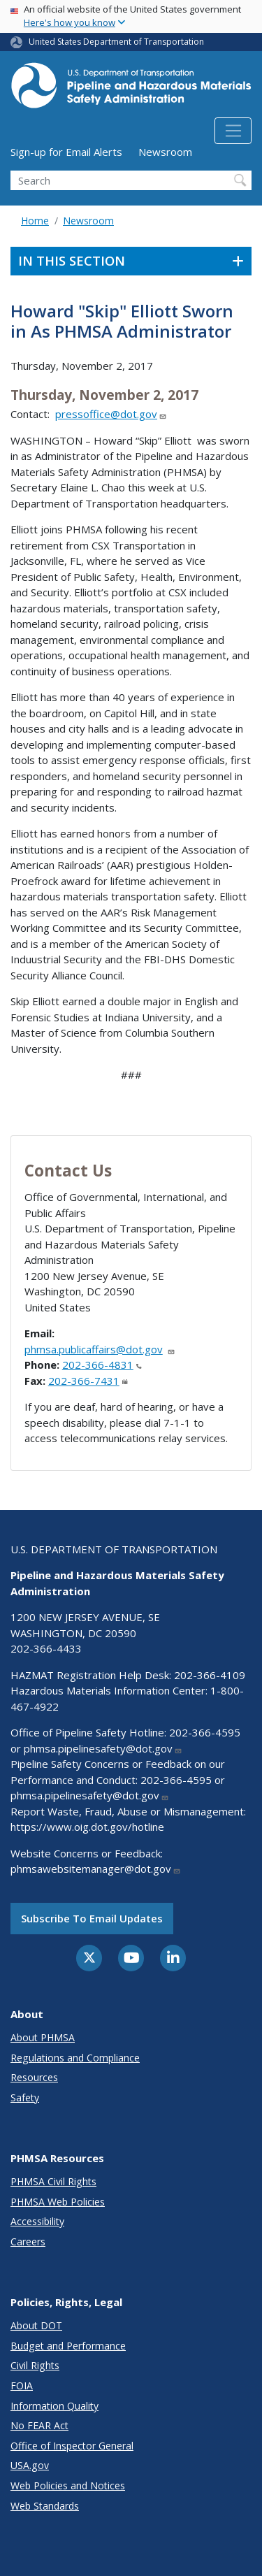 This screenshot has height=2576, width=262. I want to click on FOIA, so click(21, 2385).